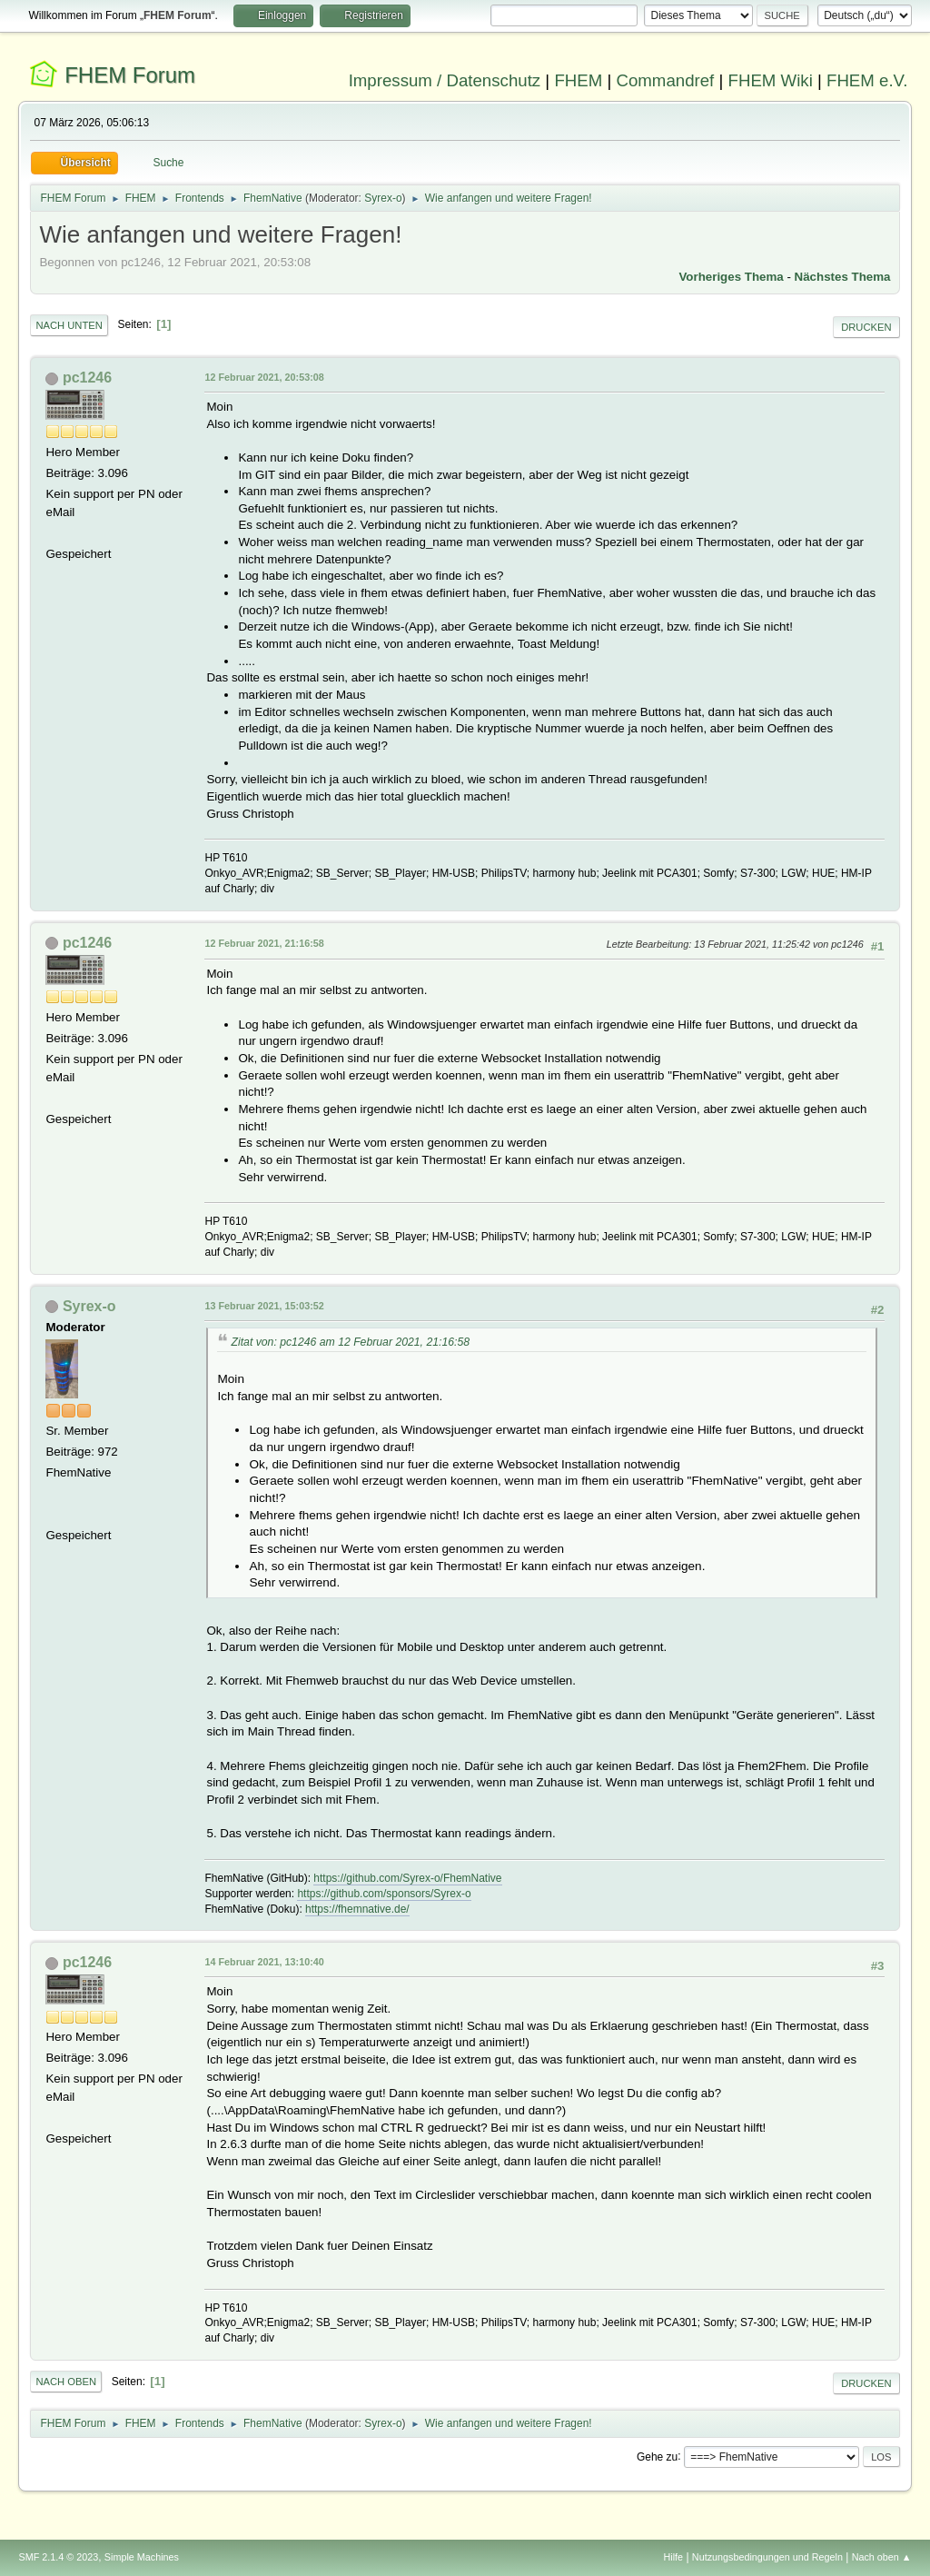 This screenshot has width=930, height=2576. Describe the element at coordinates (657, 2456) in the screenshot. I see `Gehe zu` at that location.